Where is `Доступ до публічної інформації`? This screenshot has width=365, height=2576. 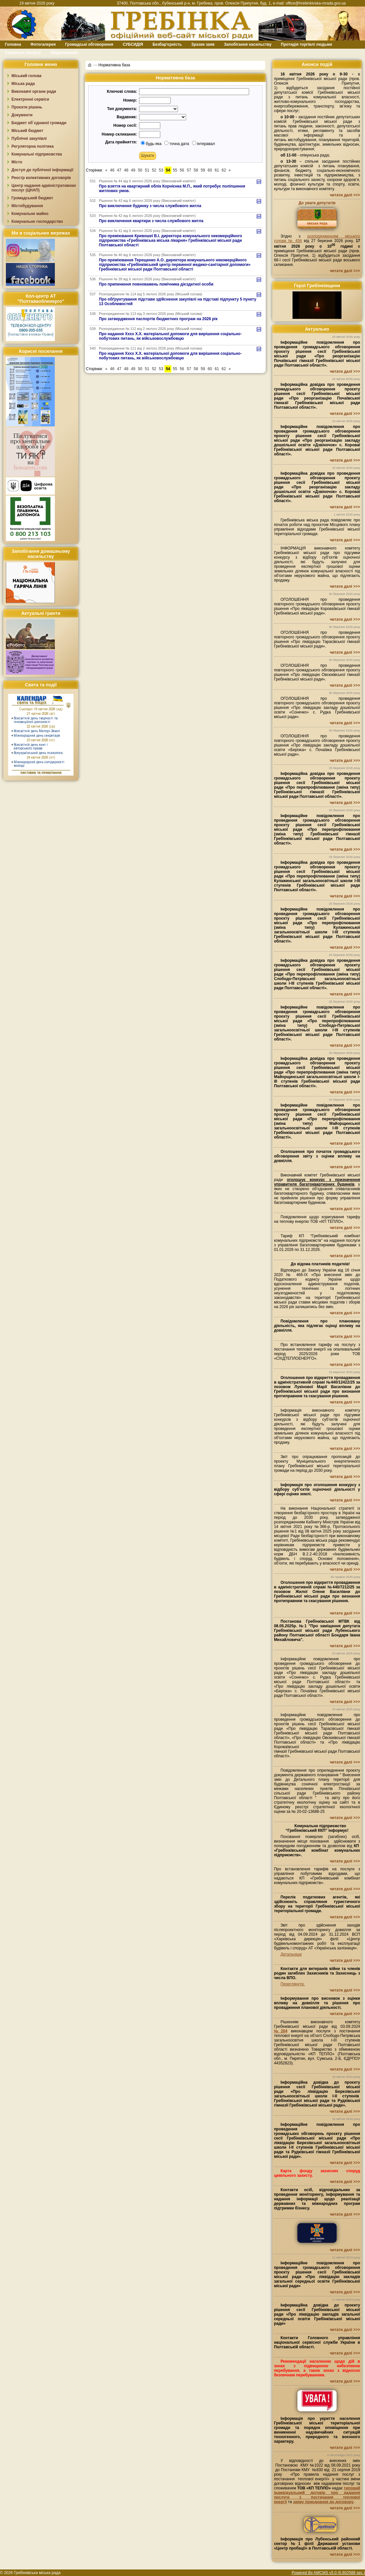
Доступ до публічної інформації is located at coordinates (42, 170).